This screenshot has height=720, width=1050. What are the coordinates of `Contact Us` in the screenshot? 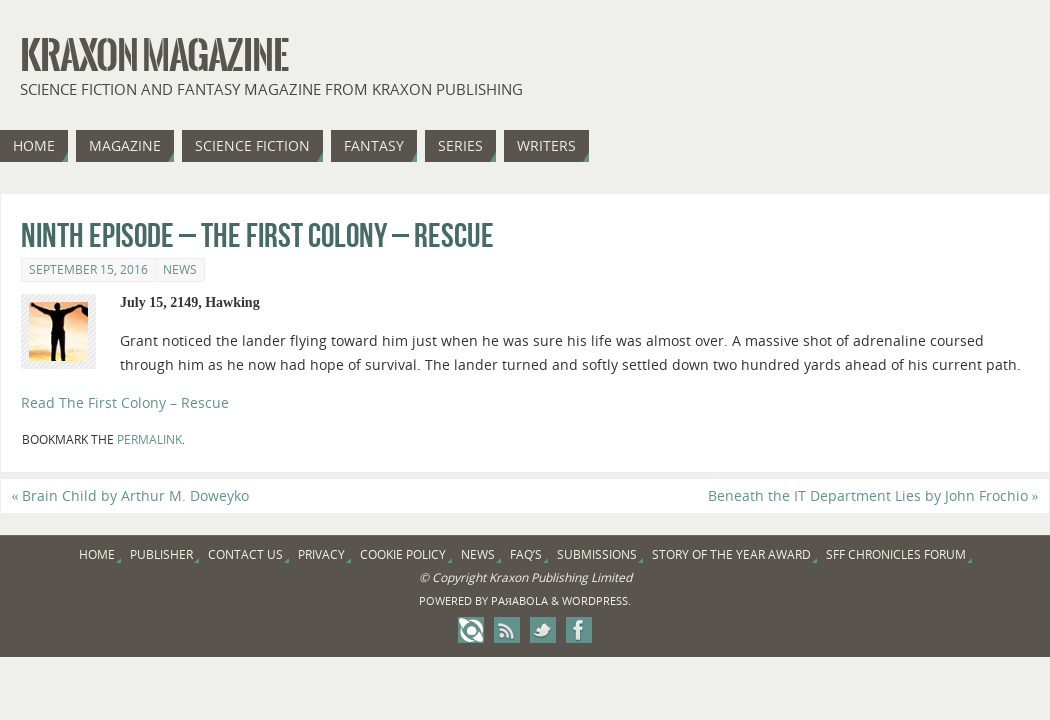 It's located at (245, 554).